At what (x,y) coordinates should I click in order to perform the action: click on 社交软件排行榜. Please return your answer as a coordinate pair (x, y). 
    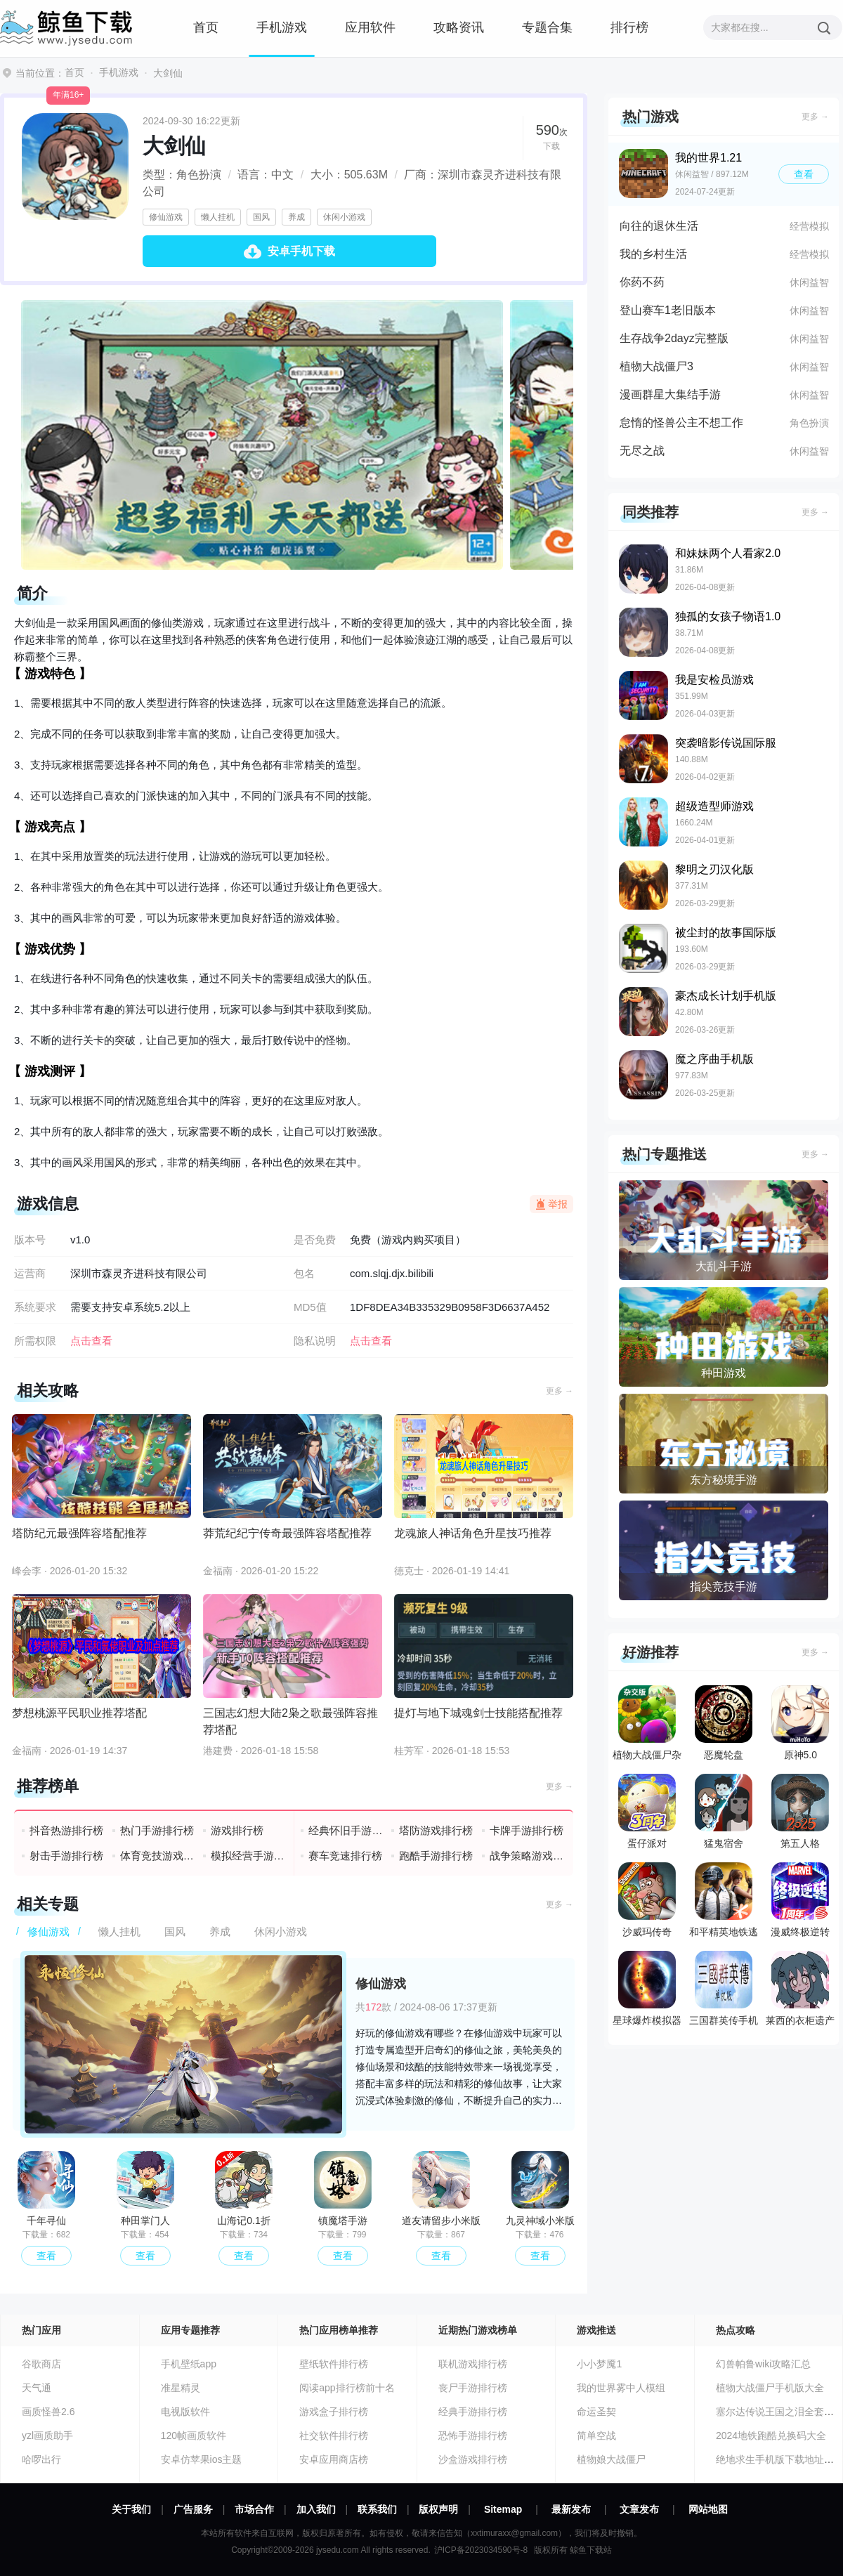
    Looking at the image, I should click on (333, 2435).